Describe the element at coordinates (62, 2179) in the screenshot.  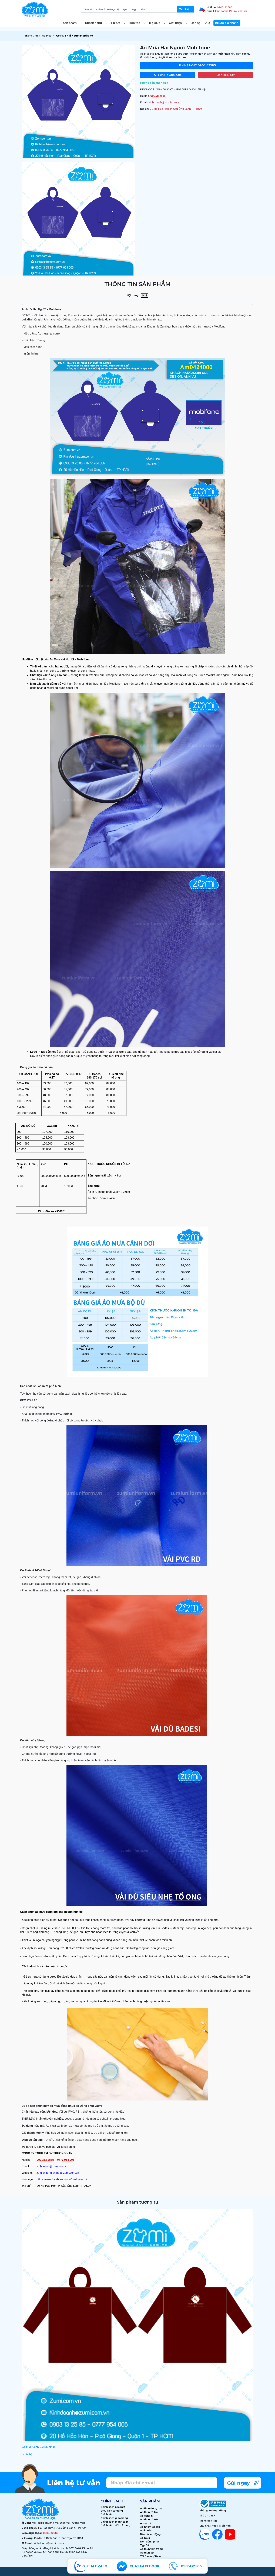
I see `https://www.facebook.com/ZumiUniform/` at that location.